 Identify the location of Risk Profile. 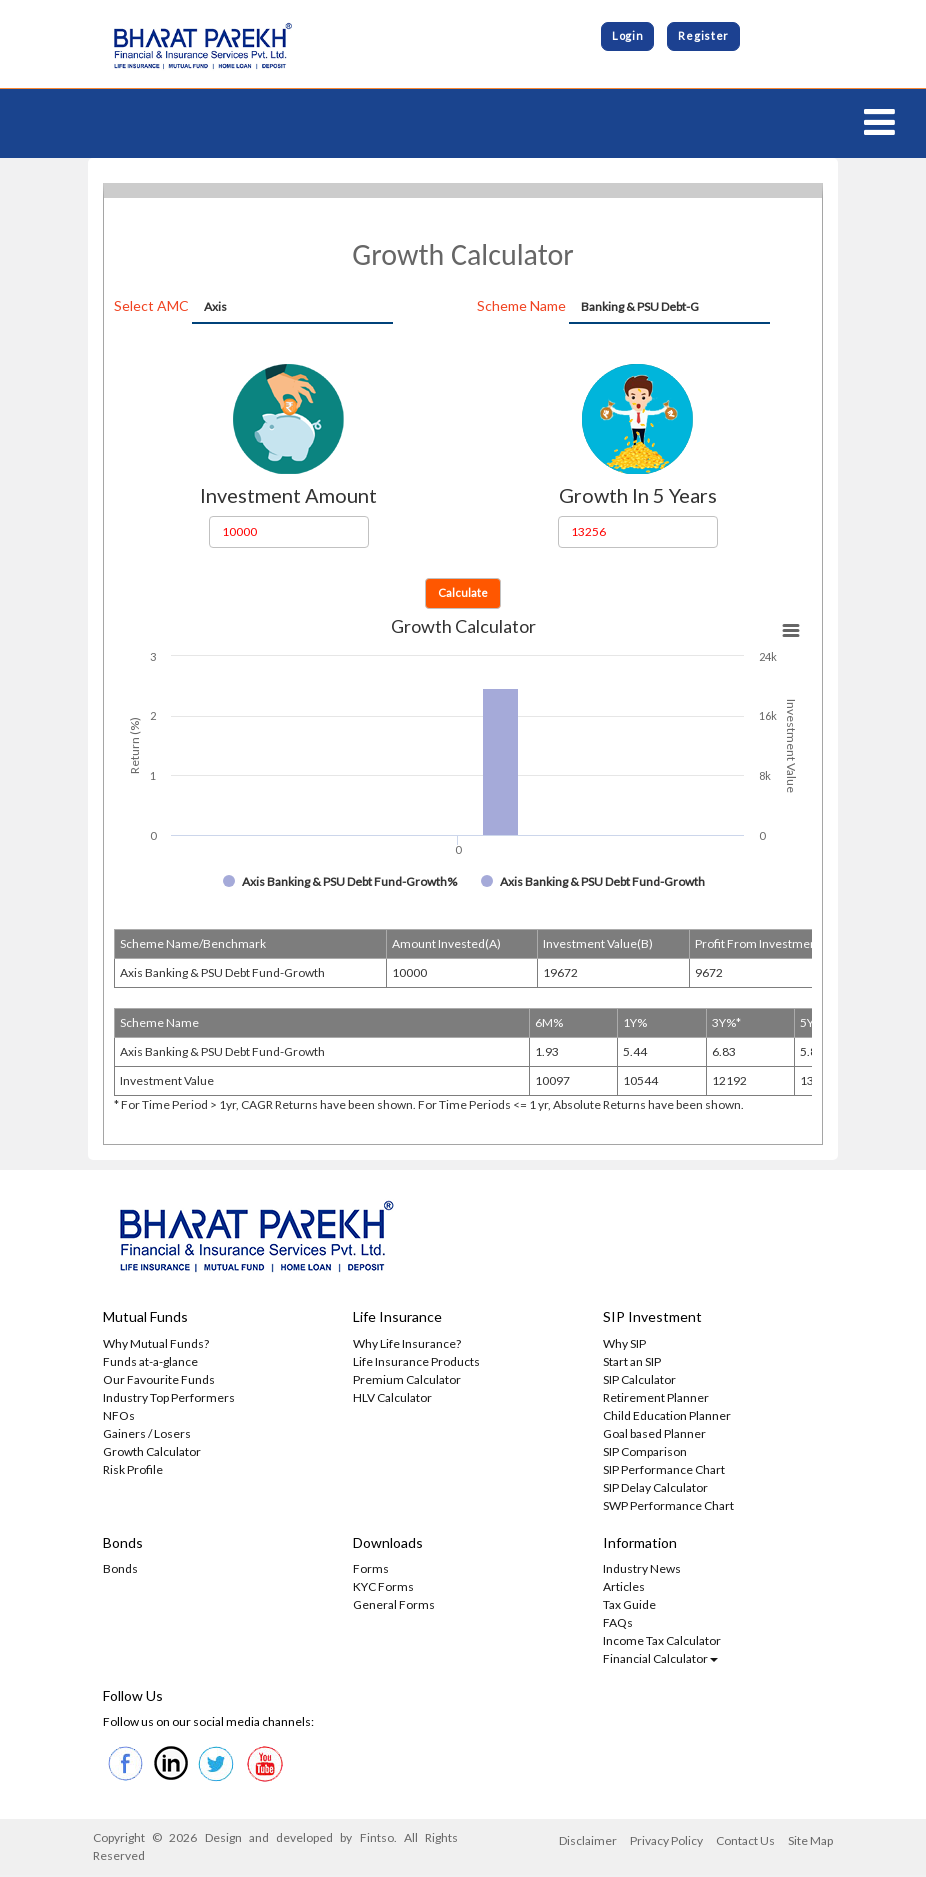
(133, 1470).